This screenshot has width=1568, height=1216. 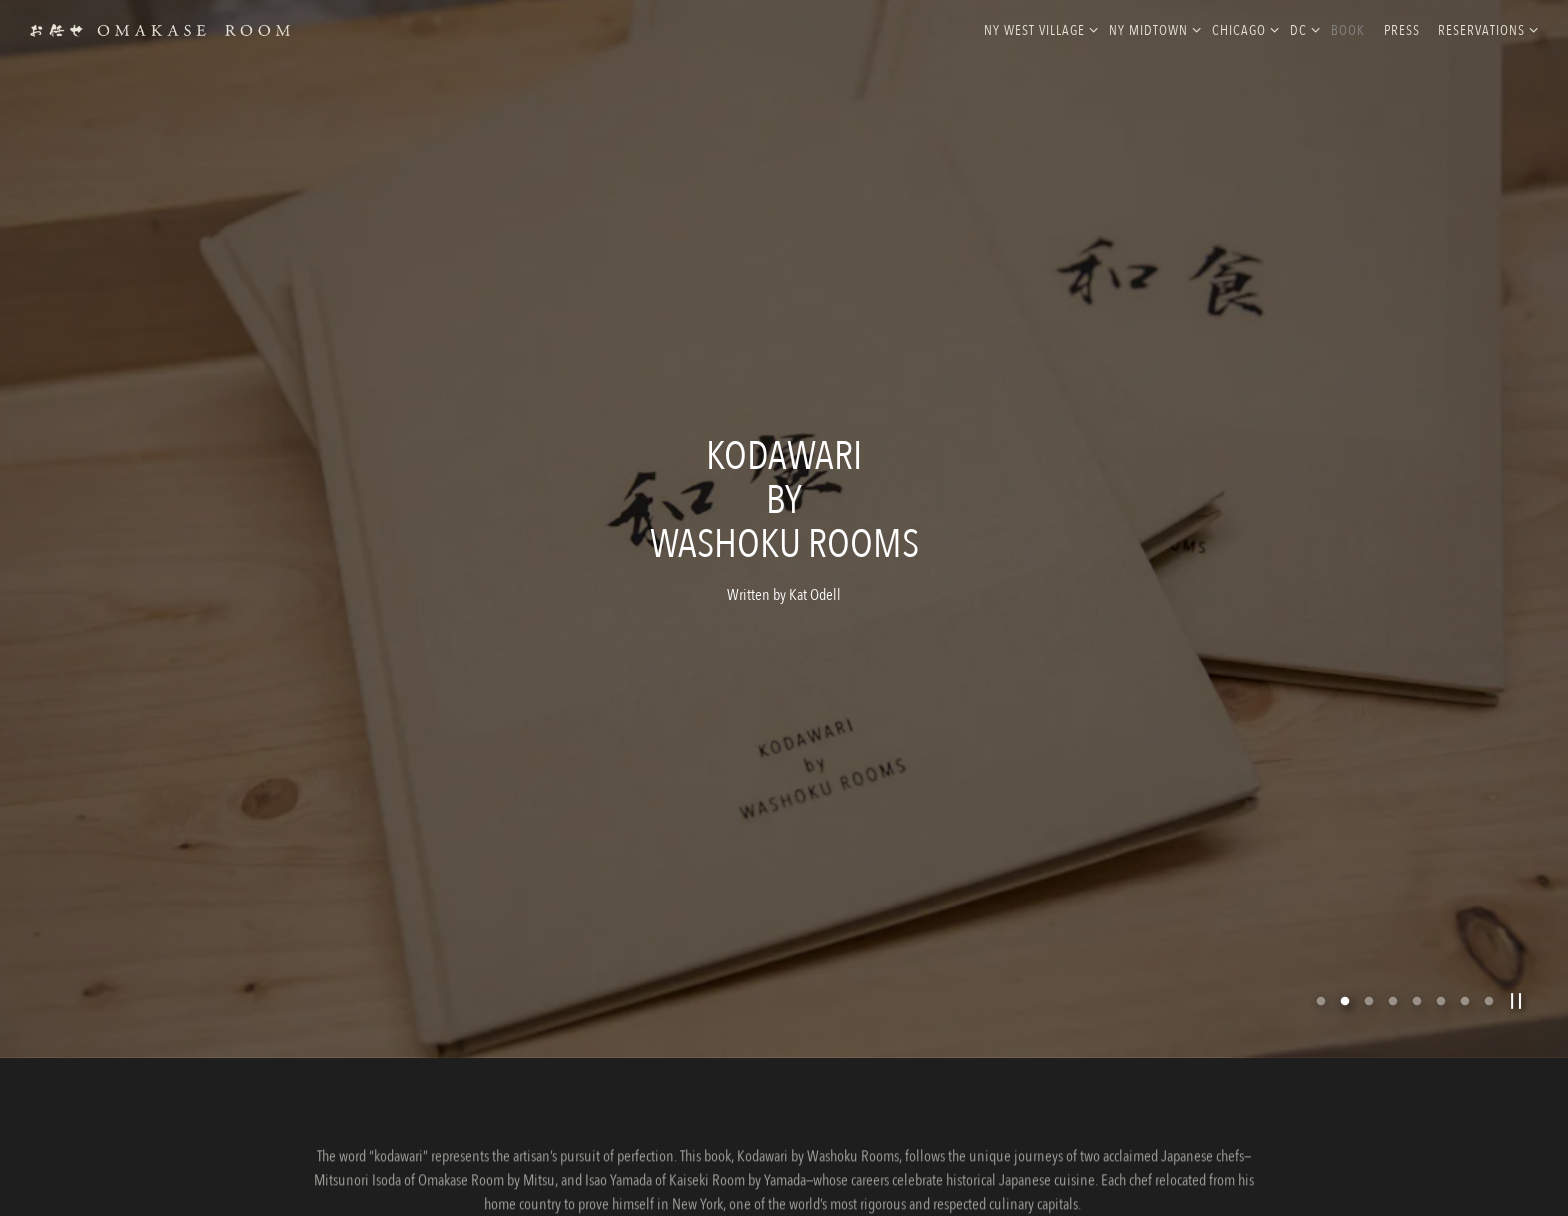 I want to click on NY West Village [Expand NY West Village sub-menu], so click(x=1037, y=29).